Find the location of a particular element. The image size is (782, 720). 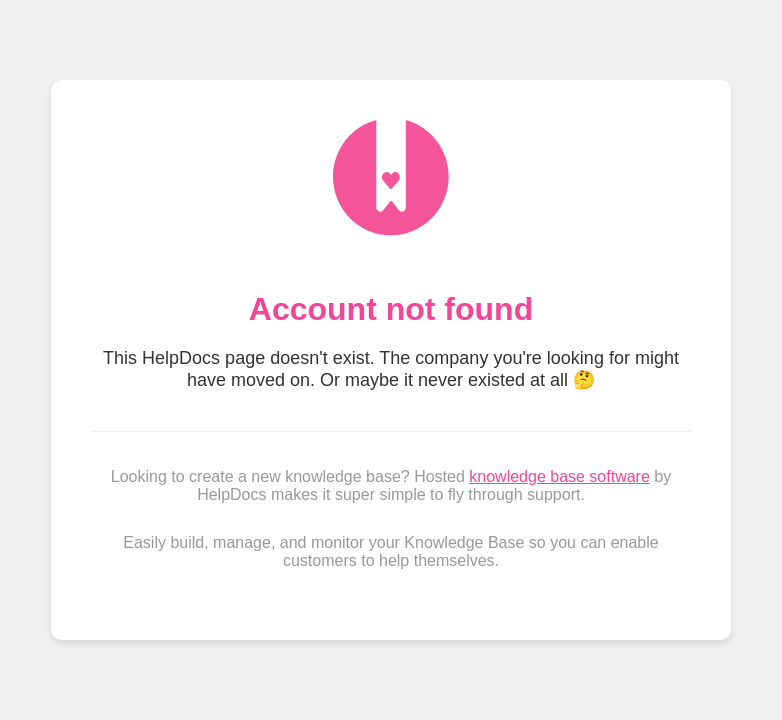

knowledge base software is located at coordinates (559, 476).